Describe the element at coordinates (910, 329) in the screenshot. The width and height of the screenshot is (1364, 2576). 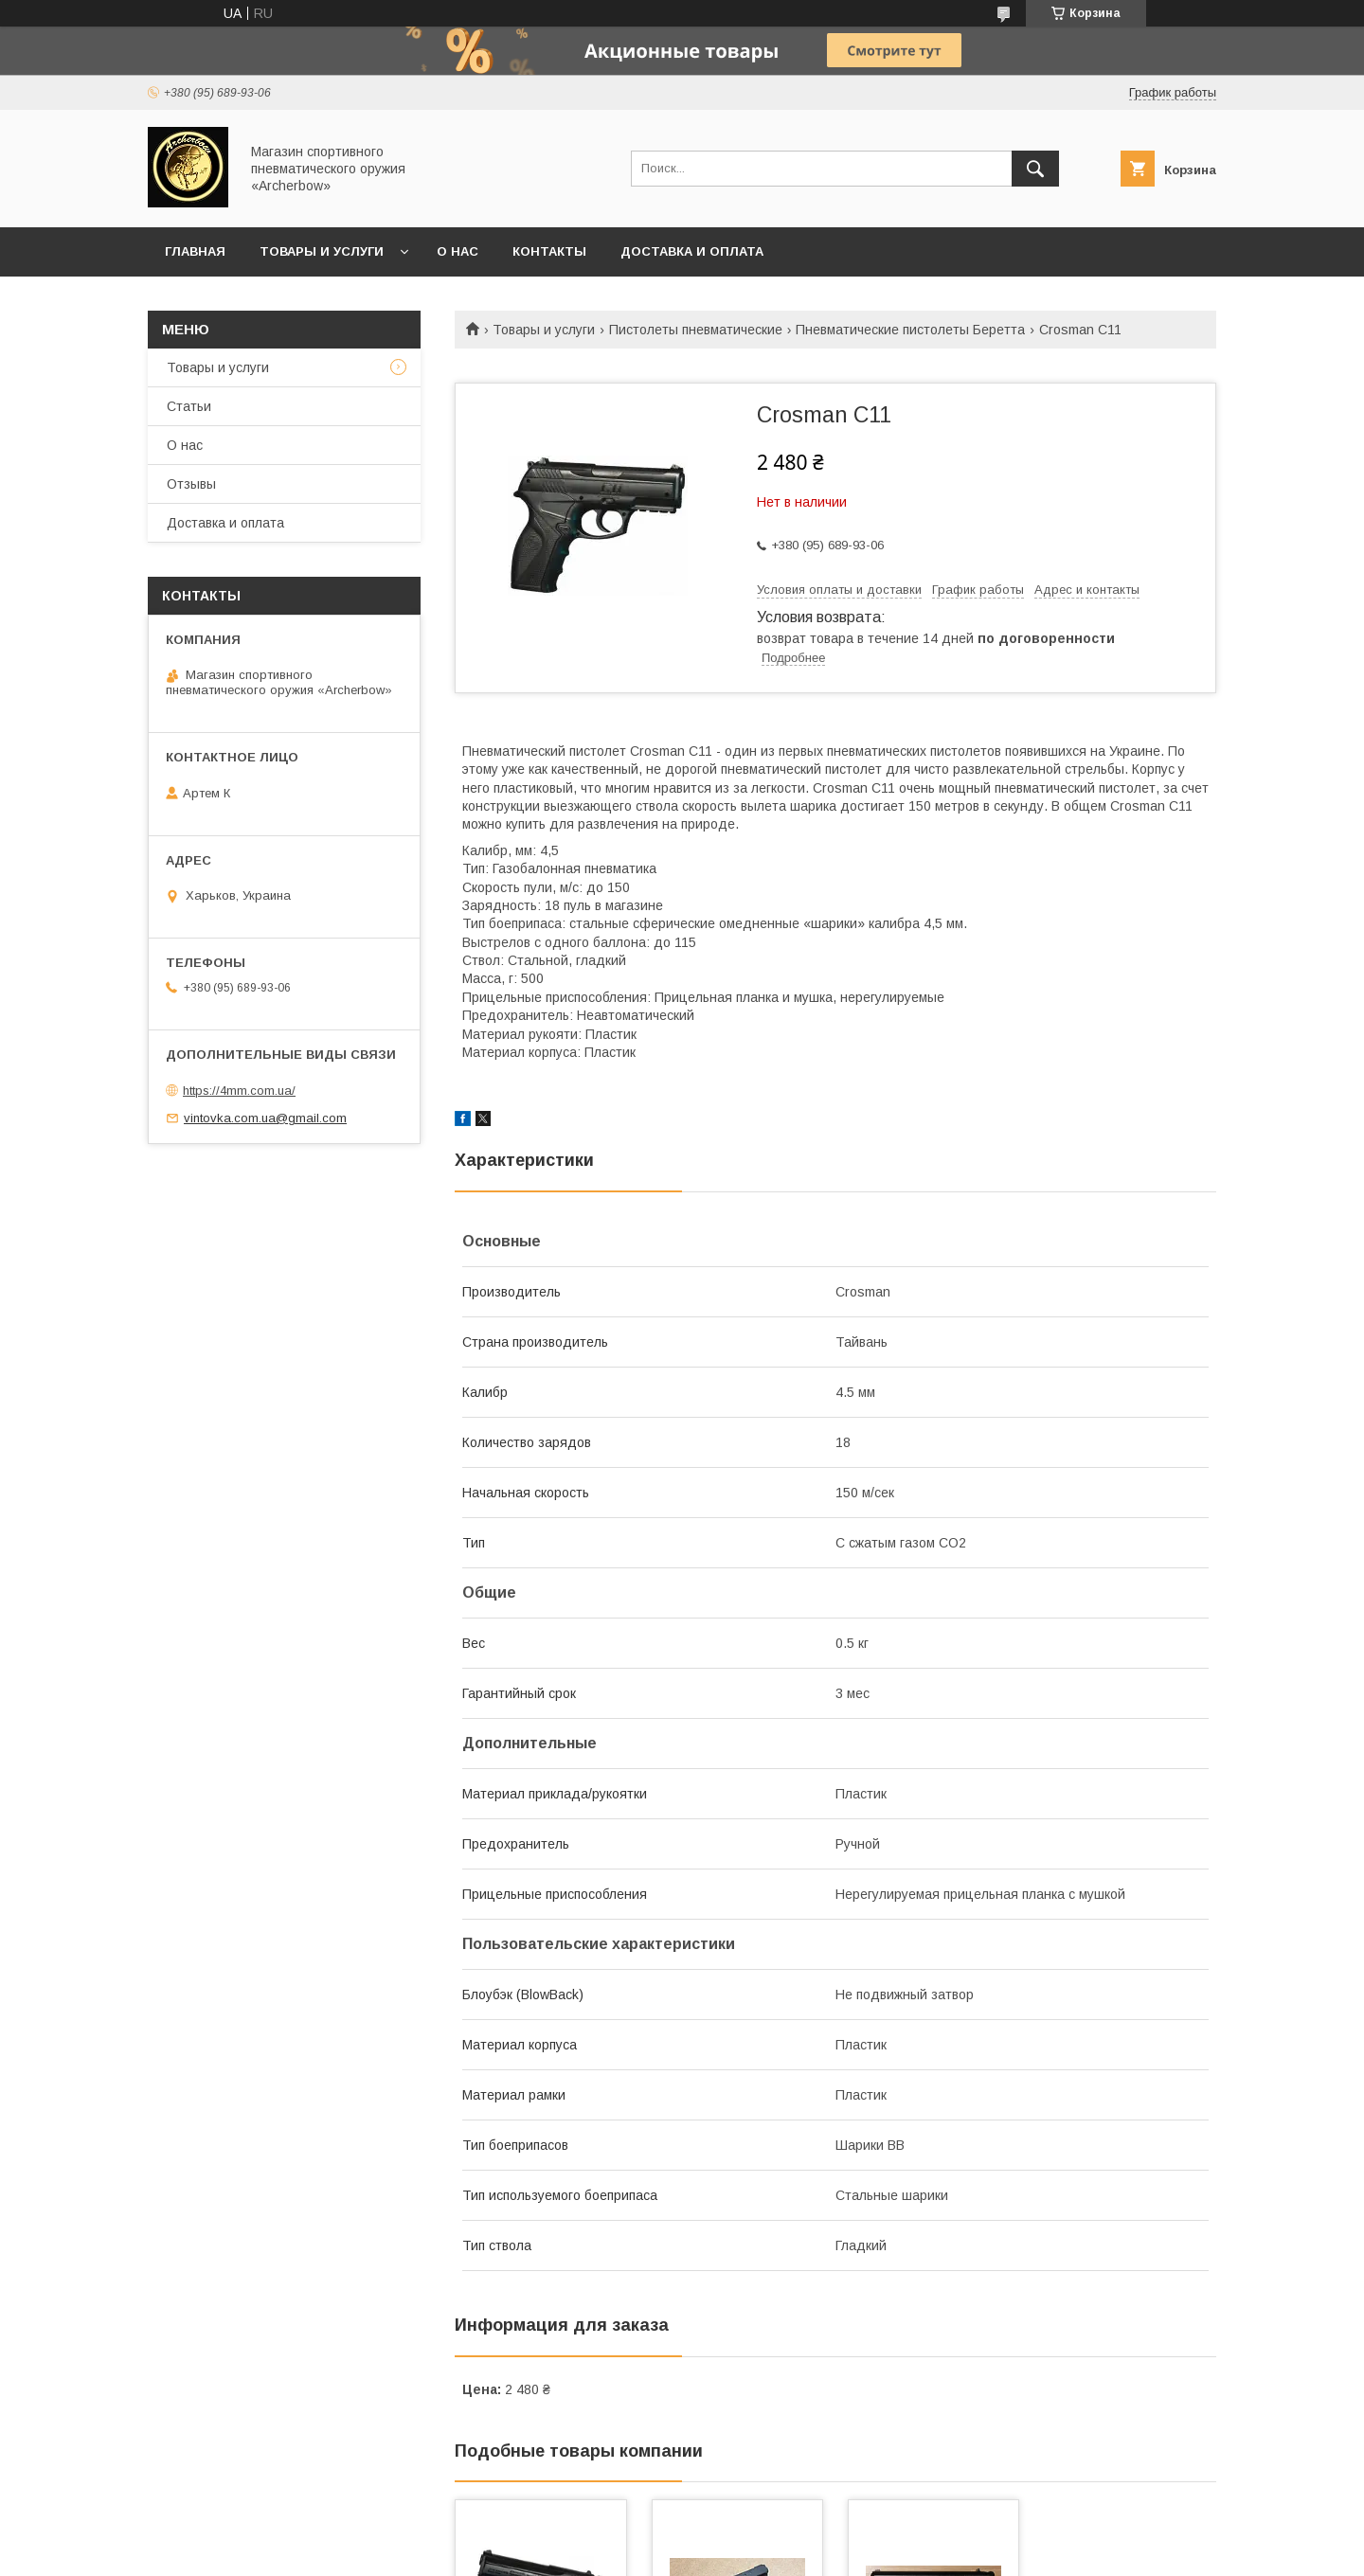
I see `Пневматические пистолеты Беретта` at that location.